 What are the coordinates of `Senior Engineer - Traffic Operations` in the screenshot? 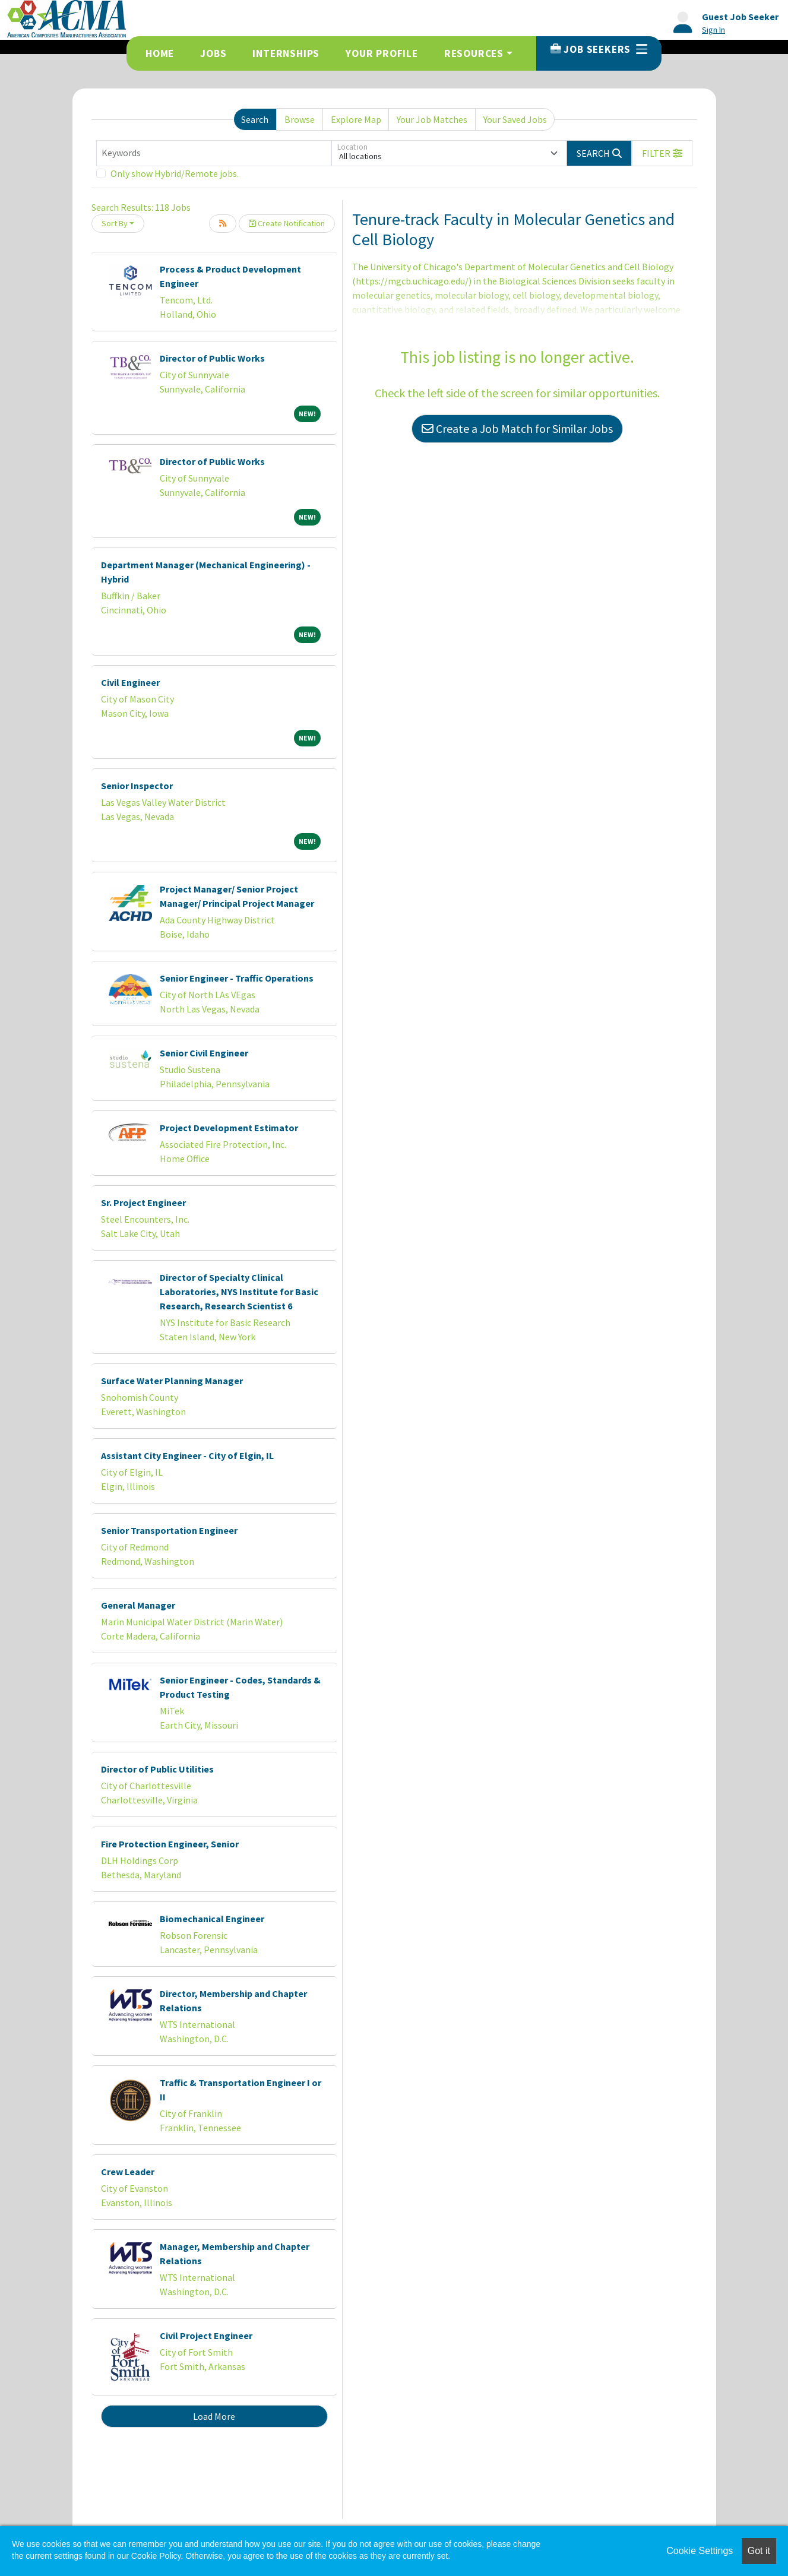 It's located at (237, 978).